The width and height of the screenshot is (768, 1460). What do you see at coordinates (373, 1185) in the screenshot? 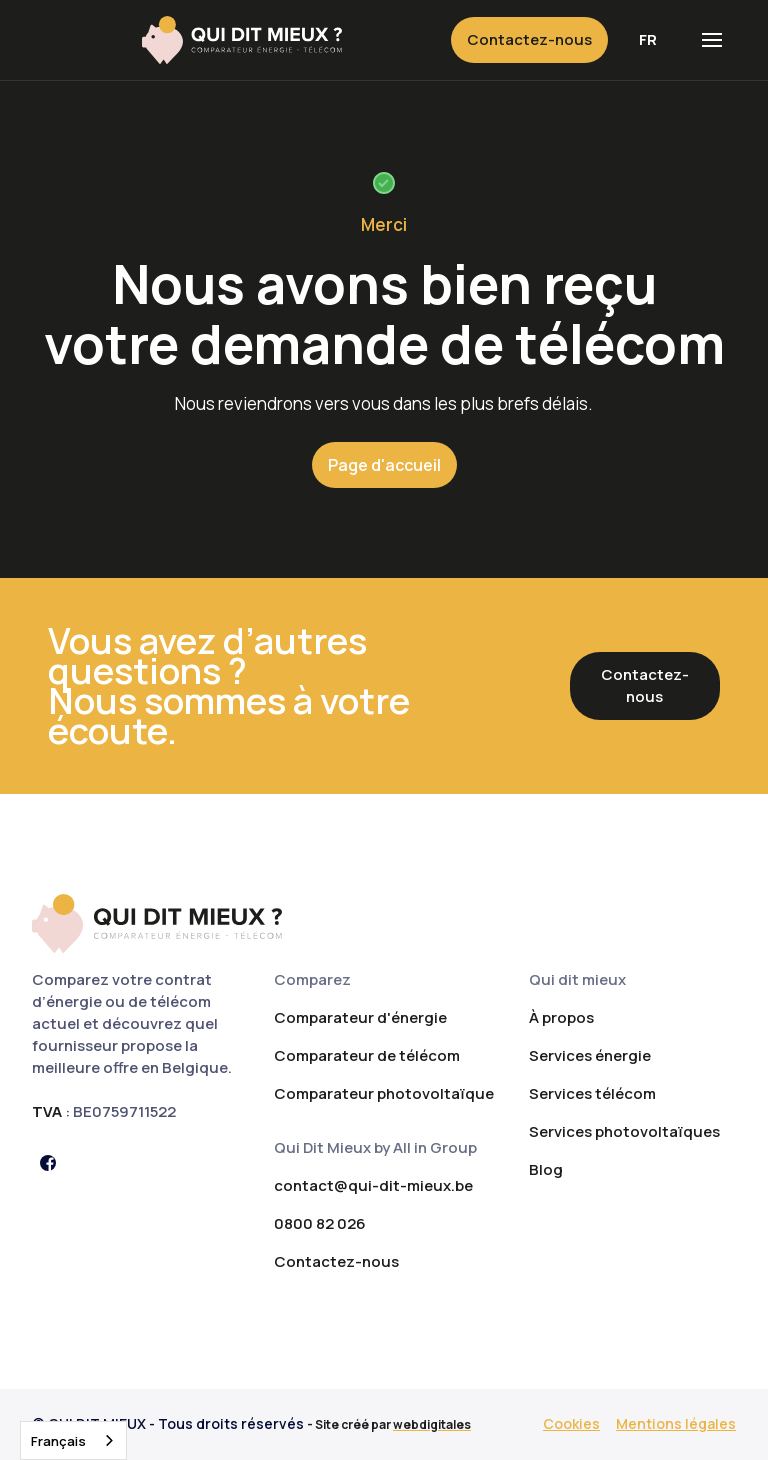
I see `contact@qui-dit-mieux.be` at bounding box center [373, 1185].